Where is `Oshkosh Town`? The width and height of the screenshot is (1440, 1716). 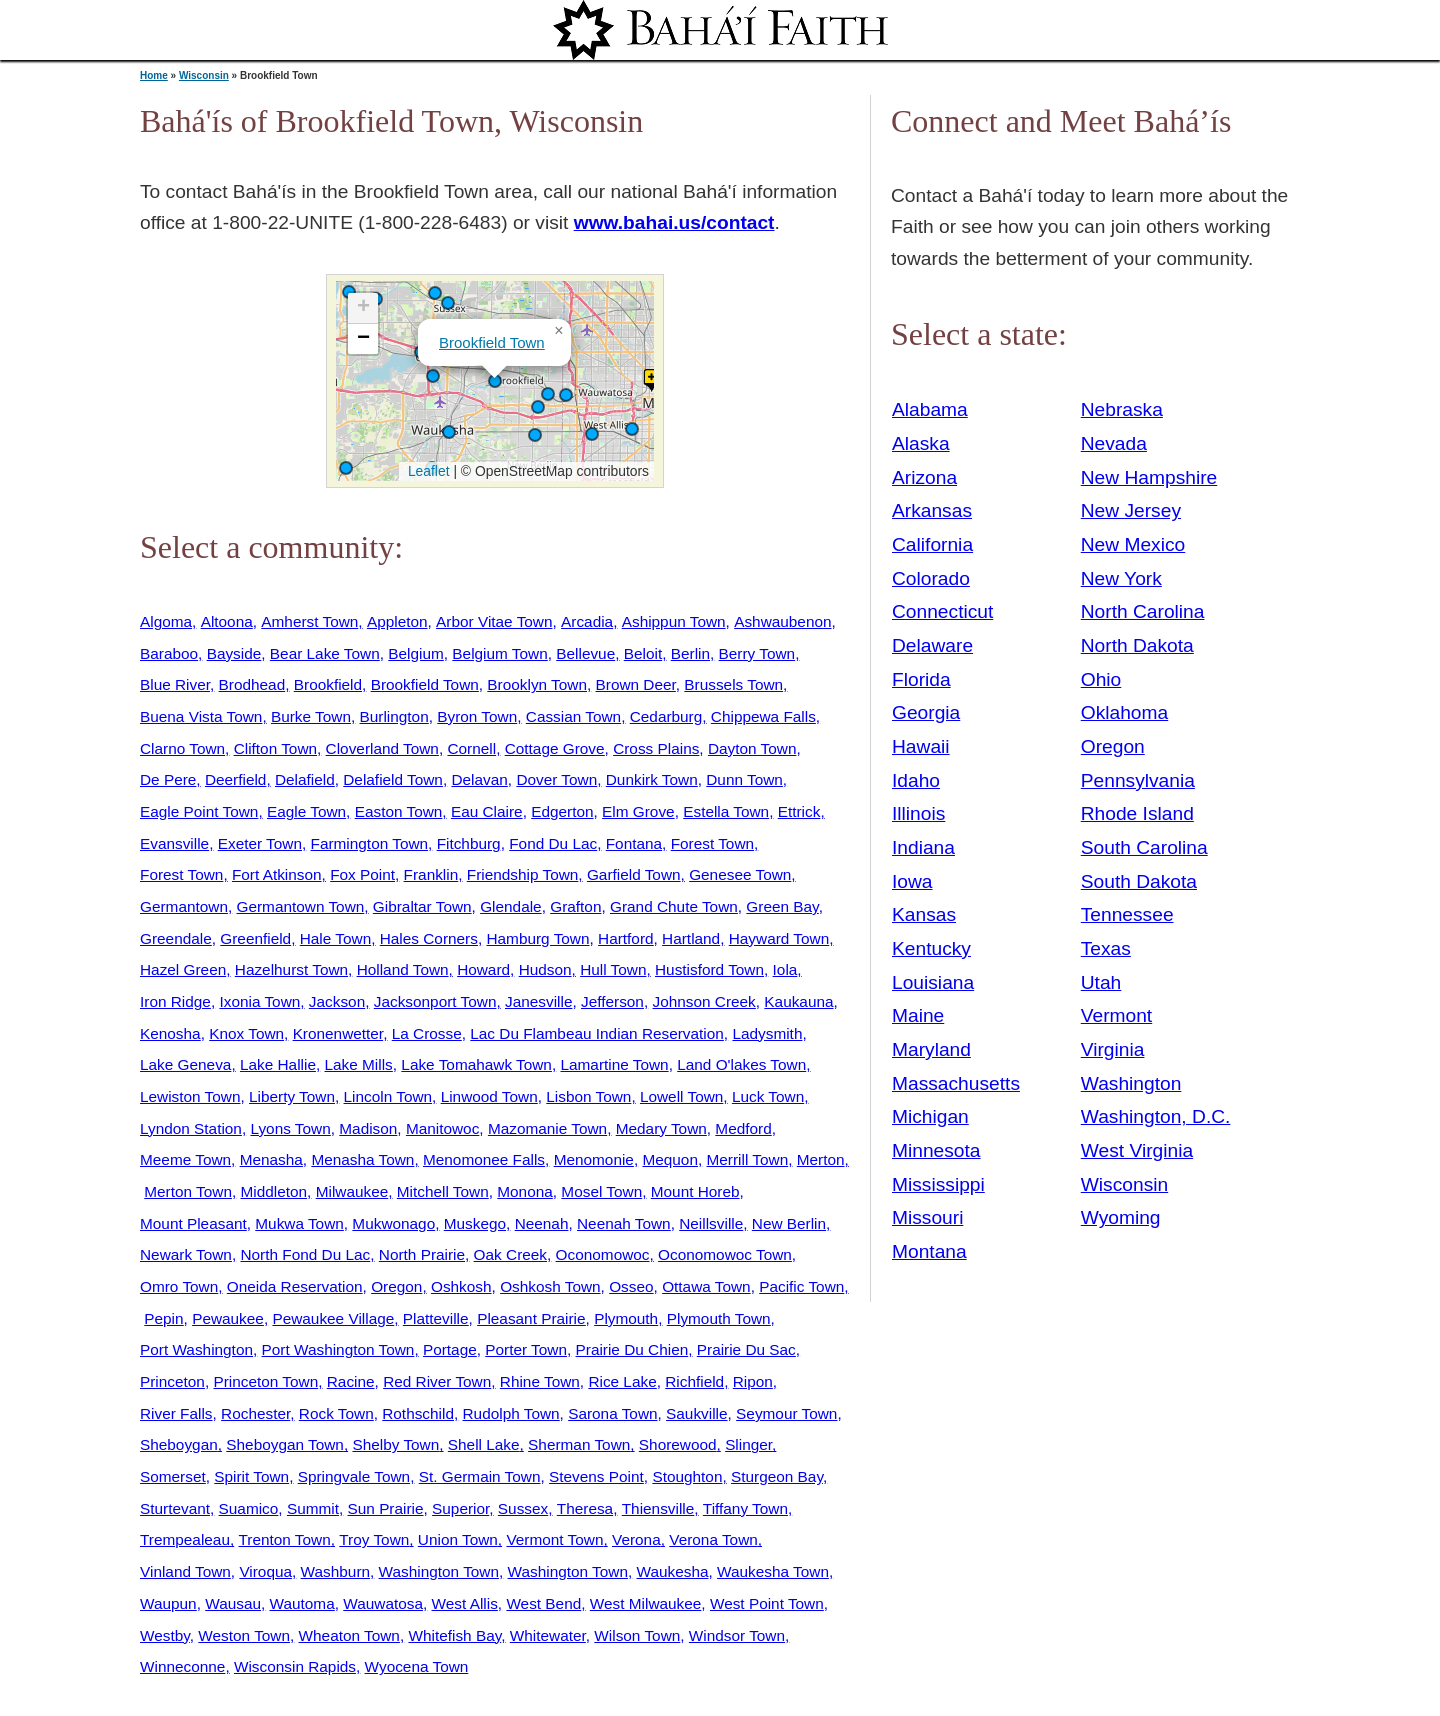 Oshkosh Town is located at coordinates (550, 1286).